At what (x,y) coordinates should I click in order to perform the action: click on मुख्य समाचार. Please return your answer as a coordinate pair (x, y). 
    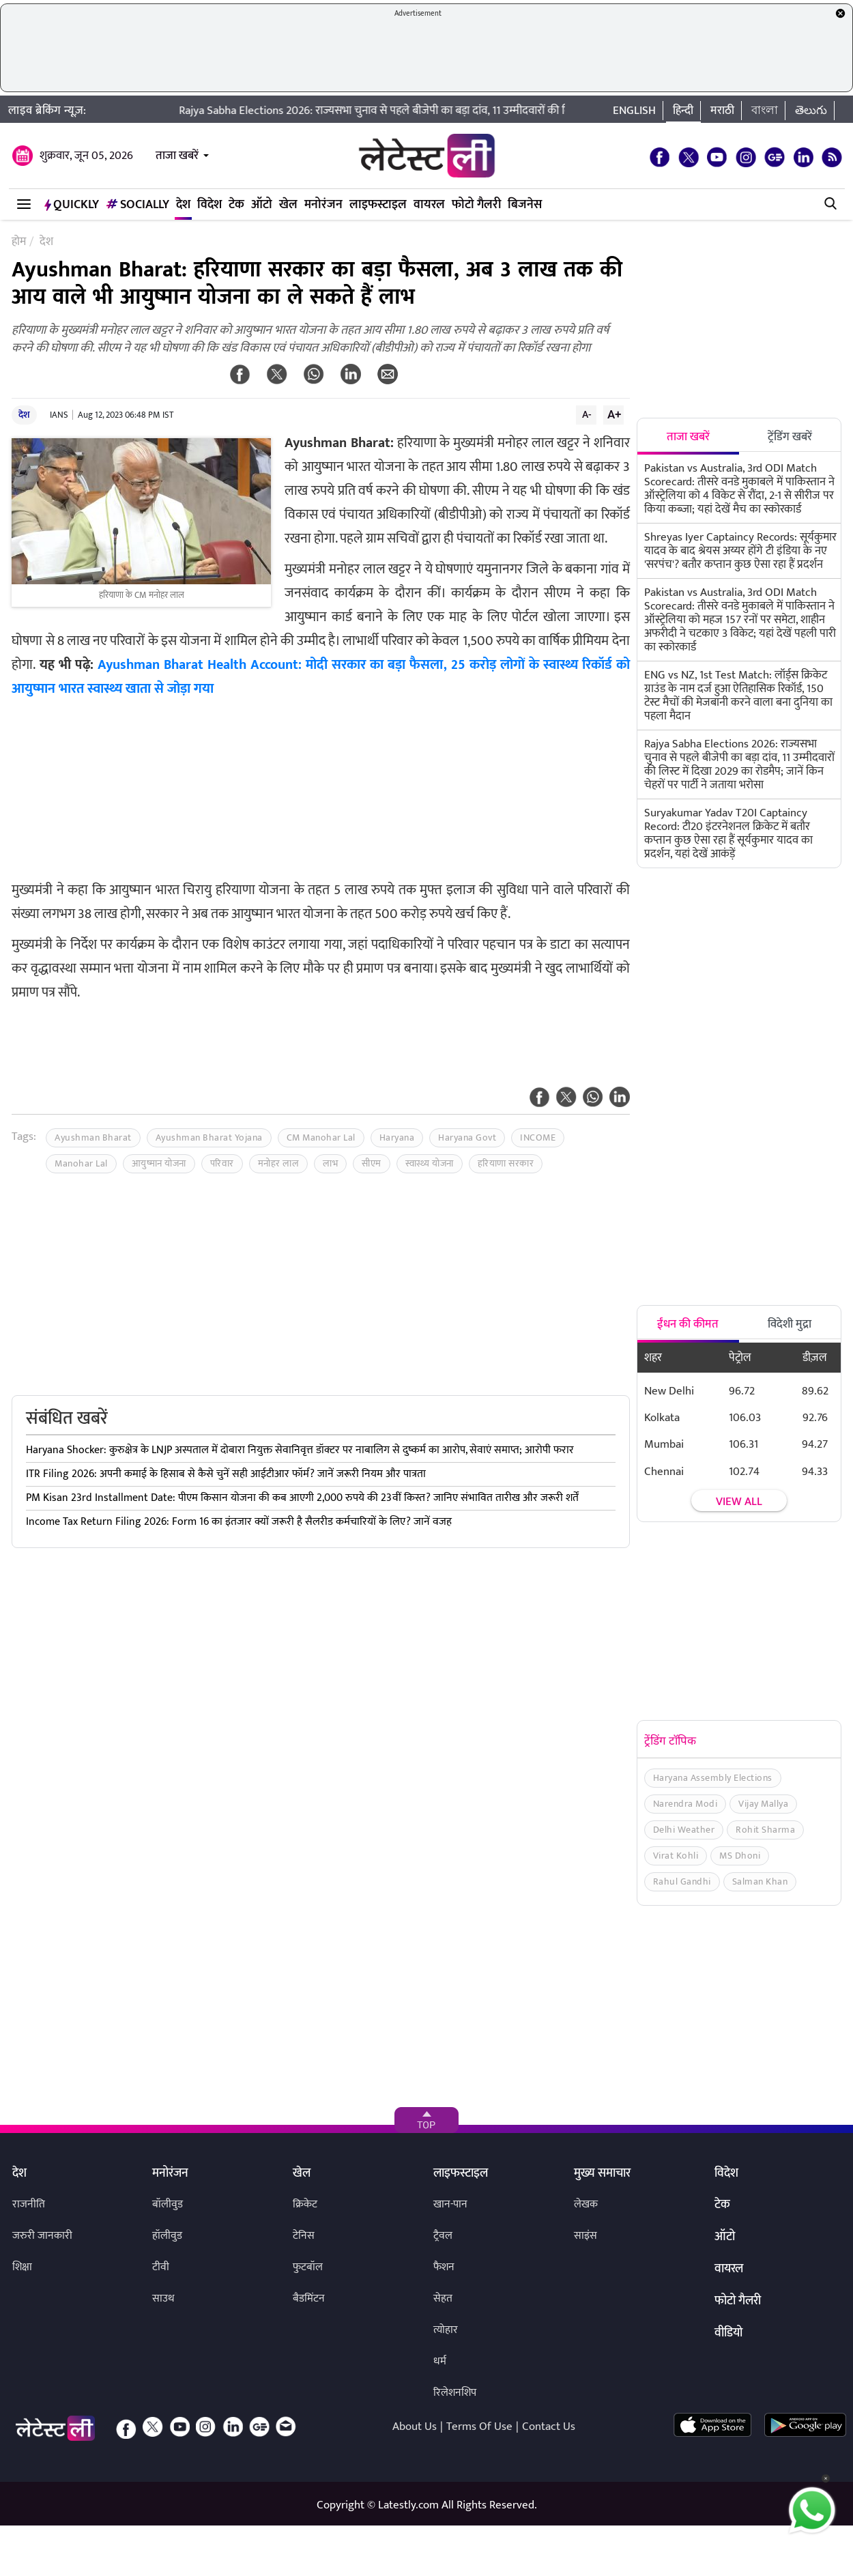
    Looking at the image, I should click on (602, 2174).